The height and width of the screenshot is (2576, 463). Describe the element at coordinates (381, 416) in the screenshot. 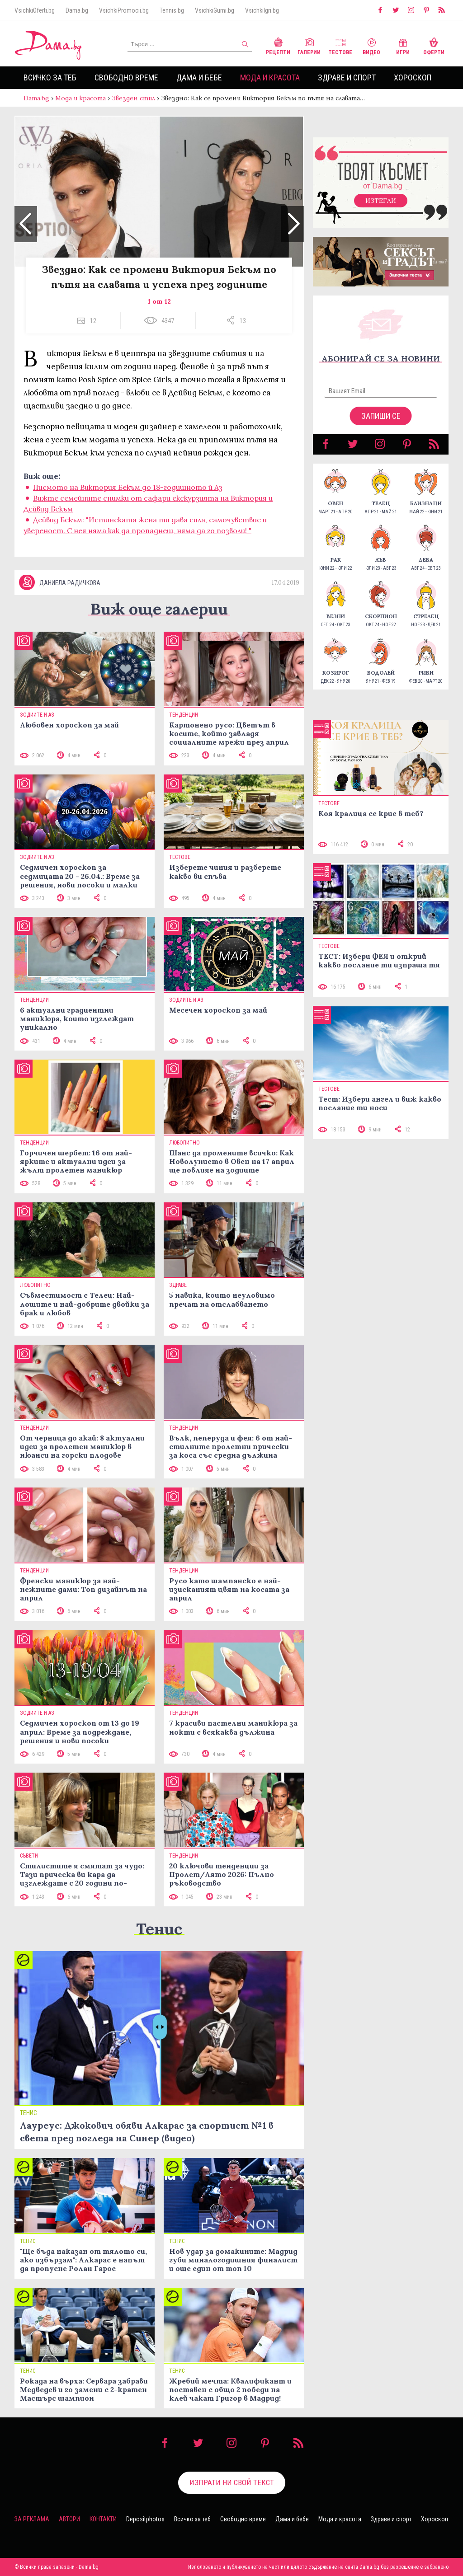

I see `Запиши се` at that location.